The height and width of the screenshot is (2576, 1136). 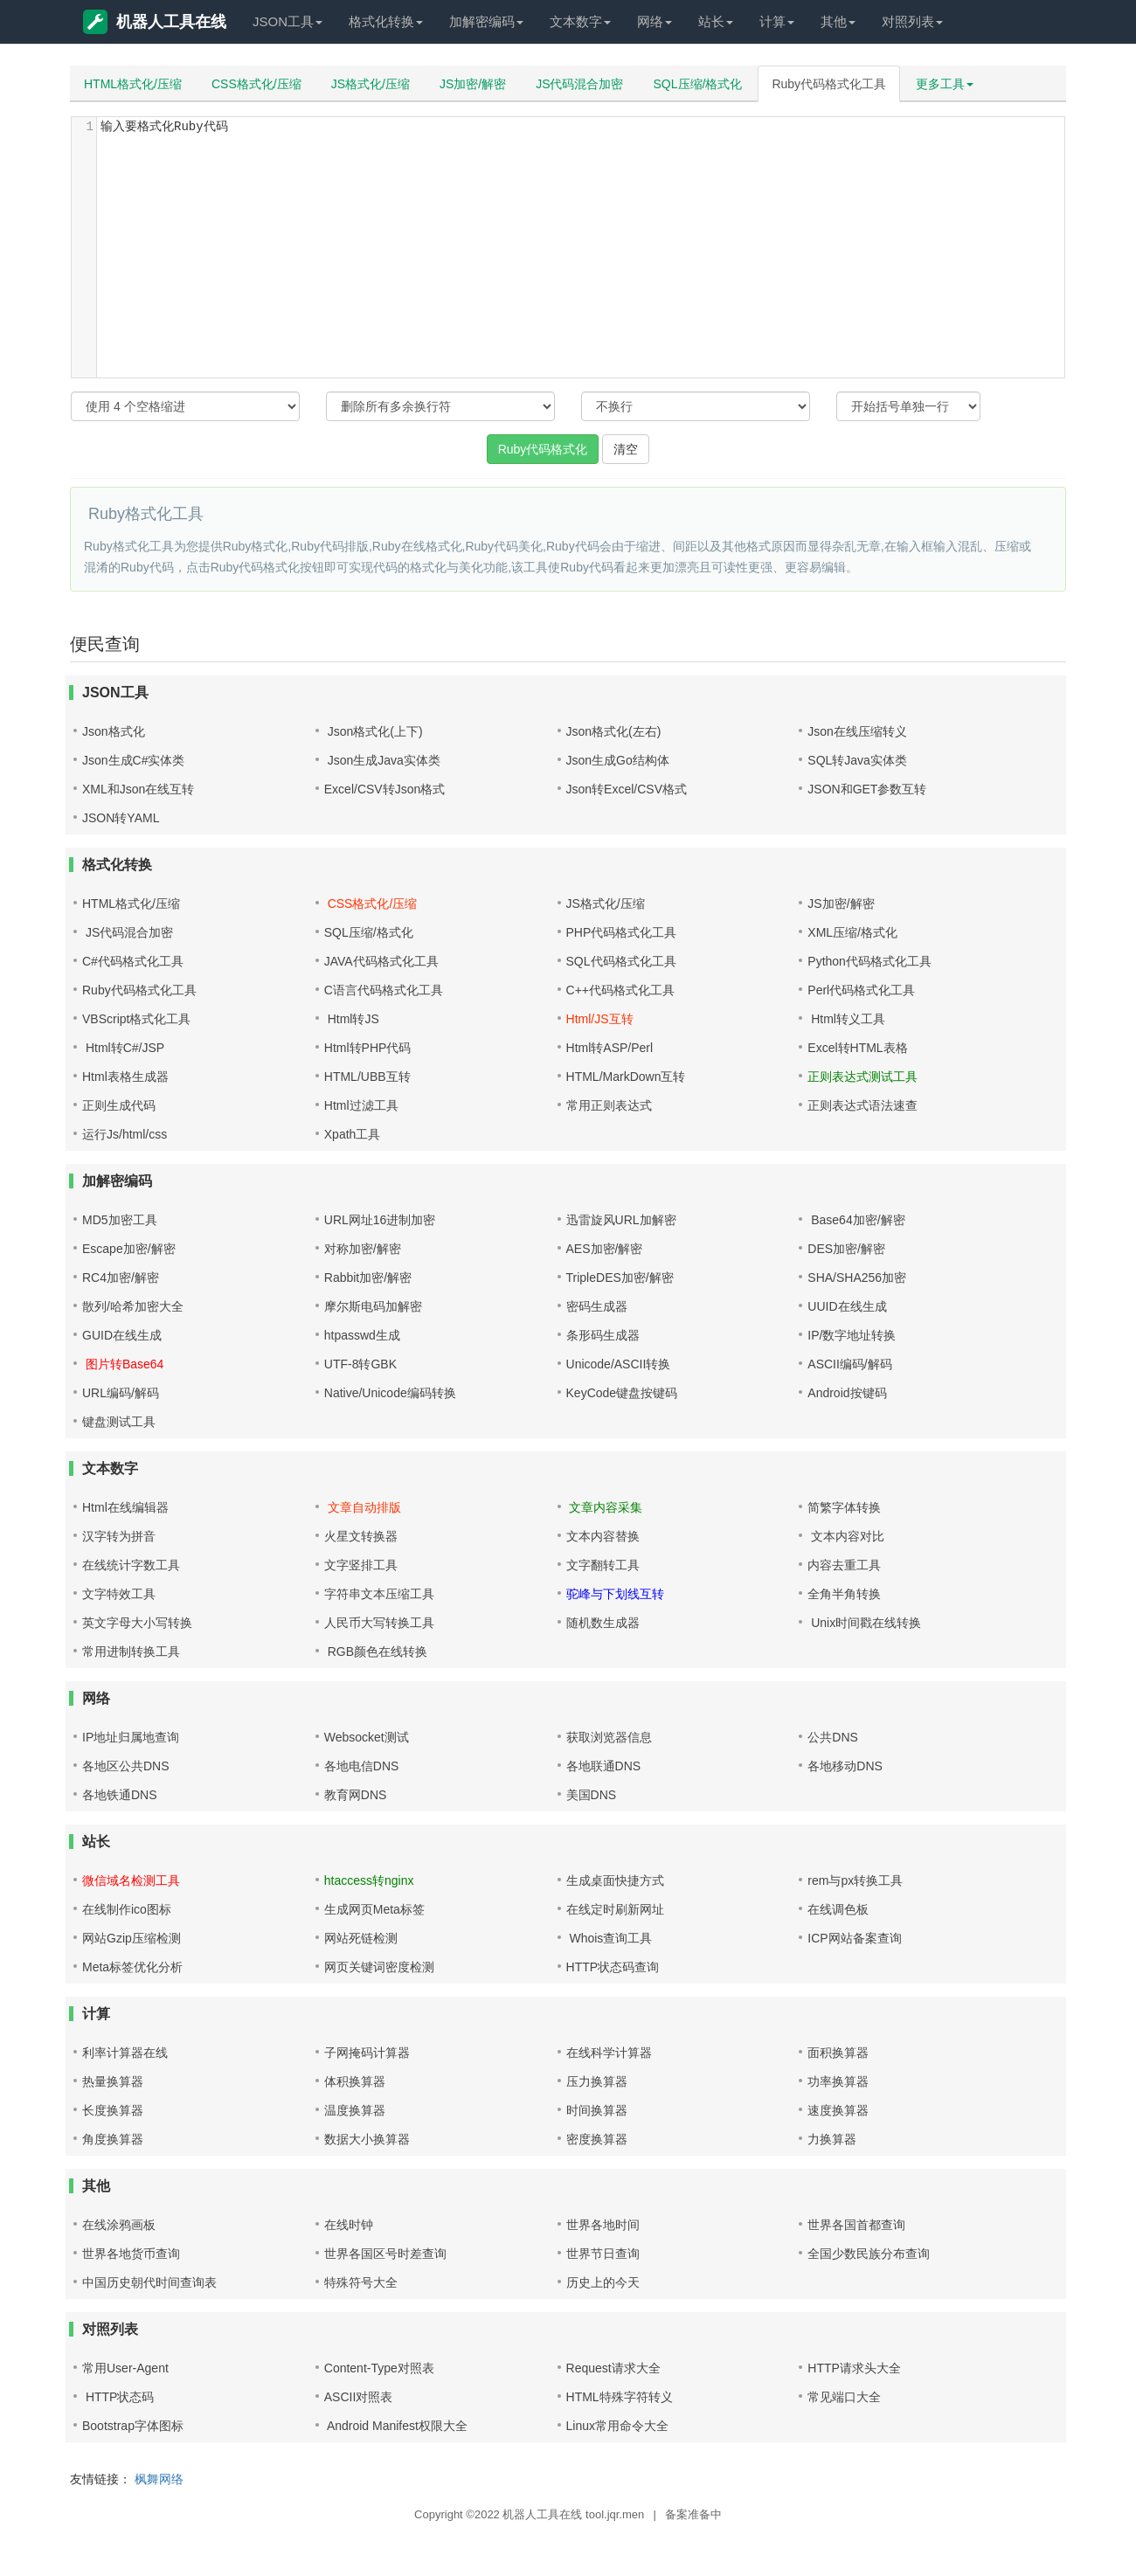 What do you see at coordinates (133, 961) in the screenshot?
I see `C#代码格式化工具` at bounding box center [133, 961].